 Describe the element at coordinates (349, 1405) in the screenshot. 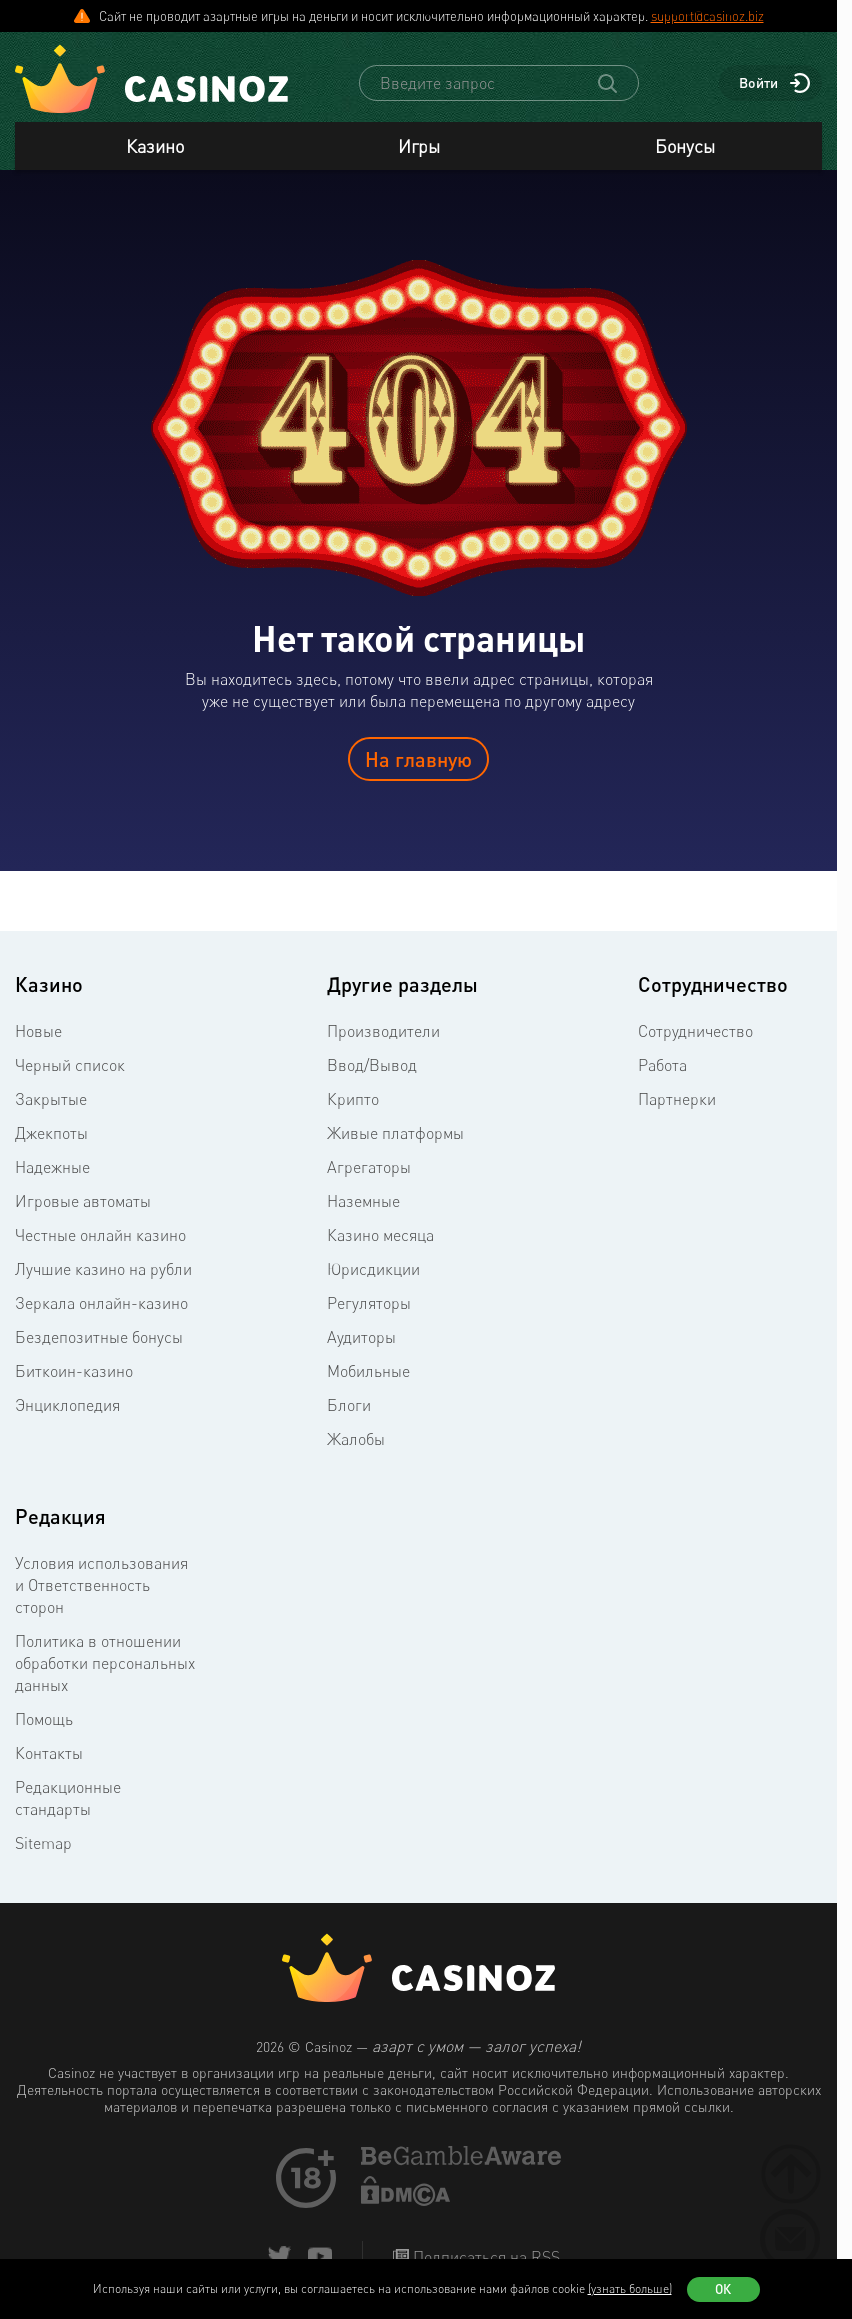

I see `Блоги` at that location.